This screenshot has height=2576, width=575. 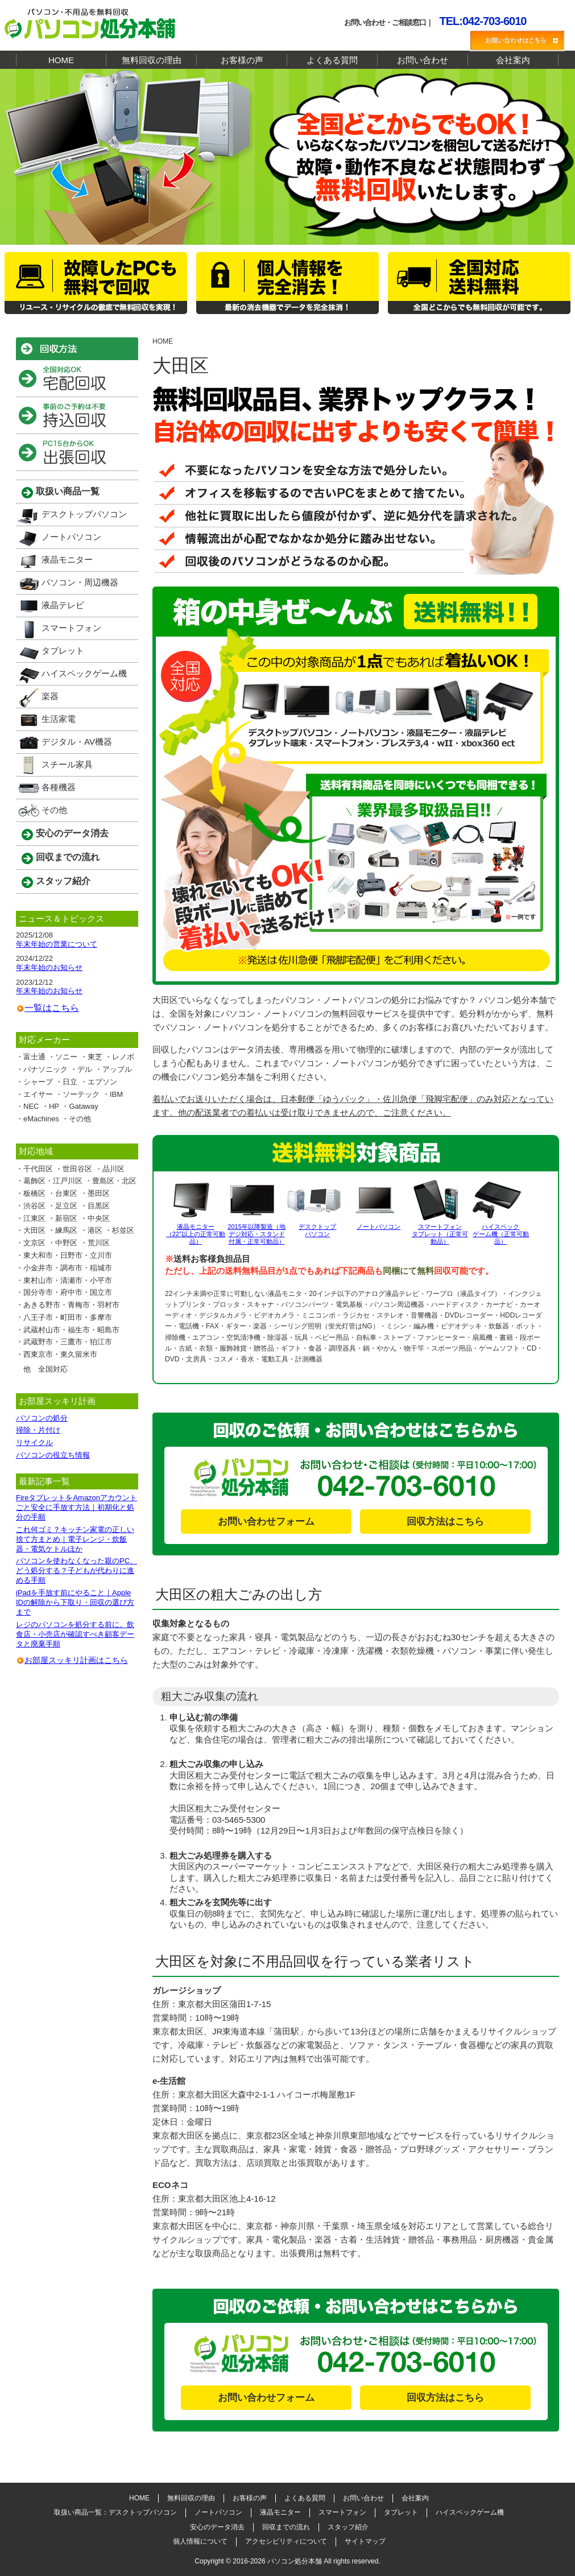 I want to click on 東芝, so click(x=95, y=1056).